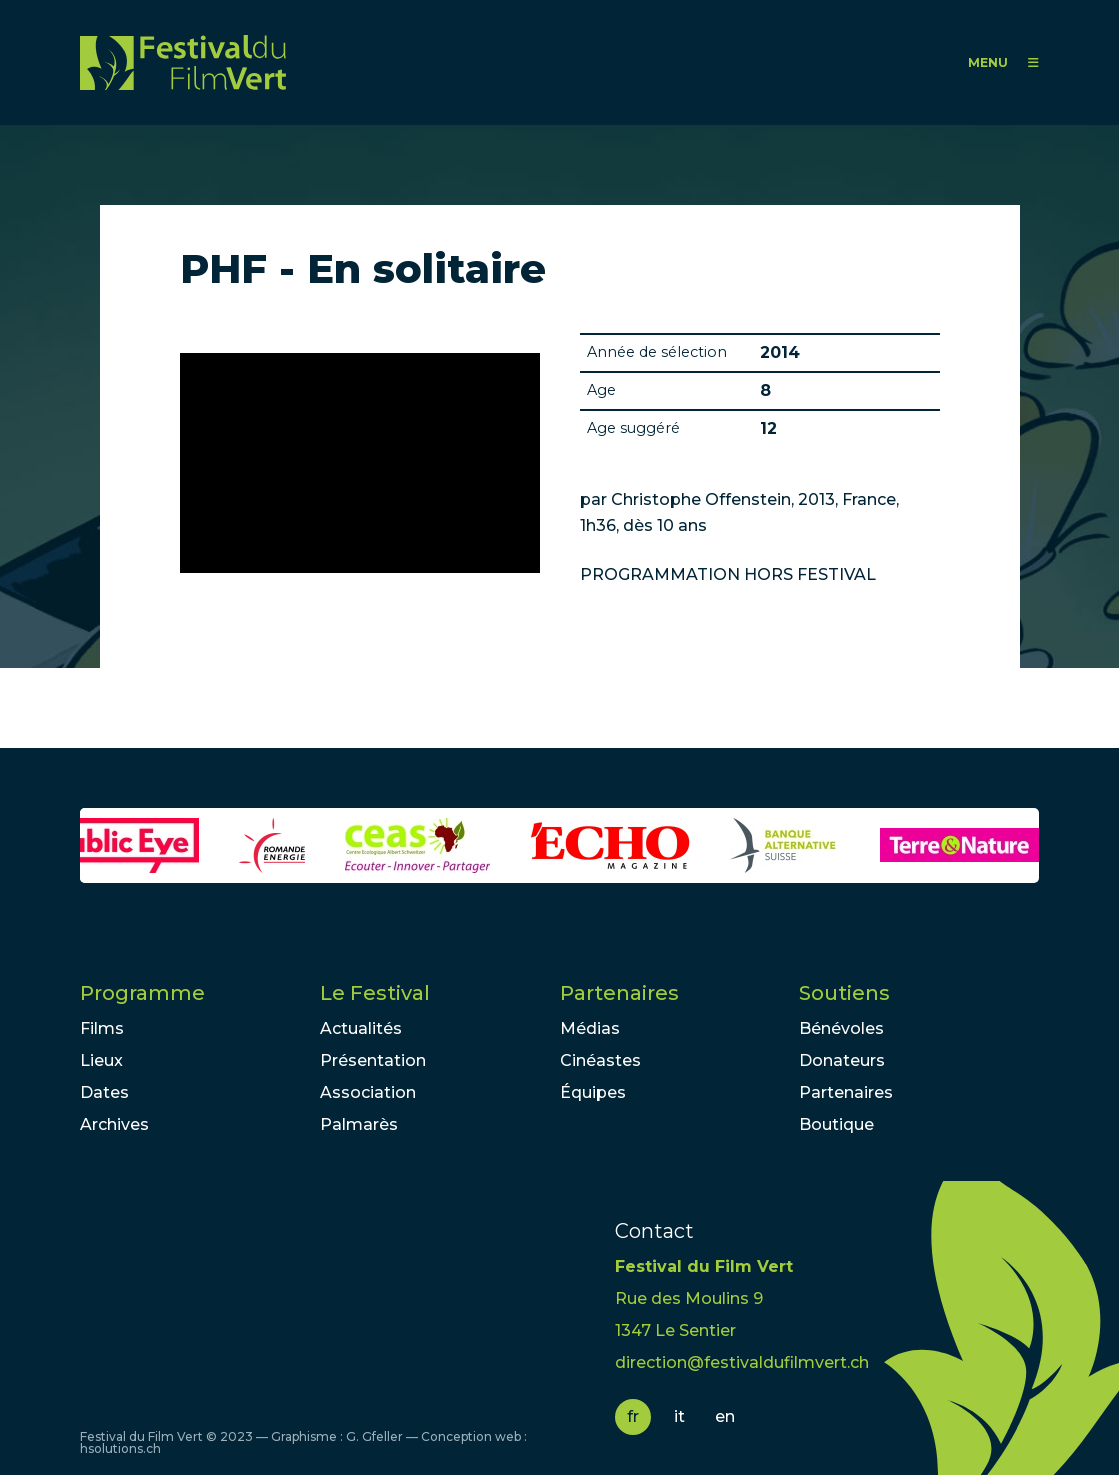  I want to click on G. Gfeller, so click(374, 1436).